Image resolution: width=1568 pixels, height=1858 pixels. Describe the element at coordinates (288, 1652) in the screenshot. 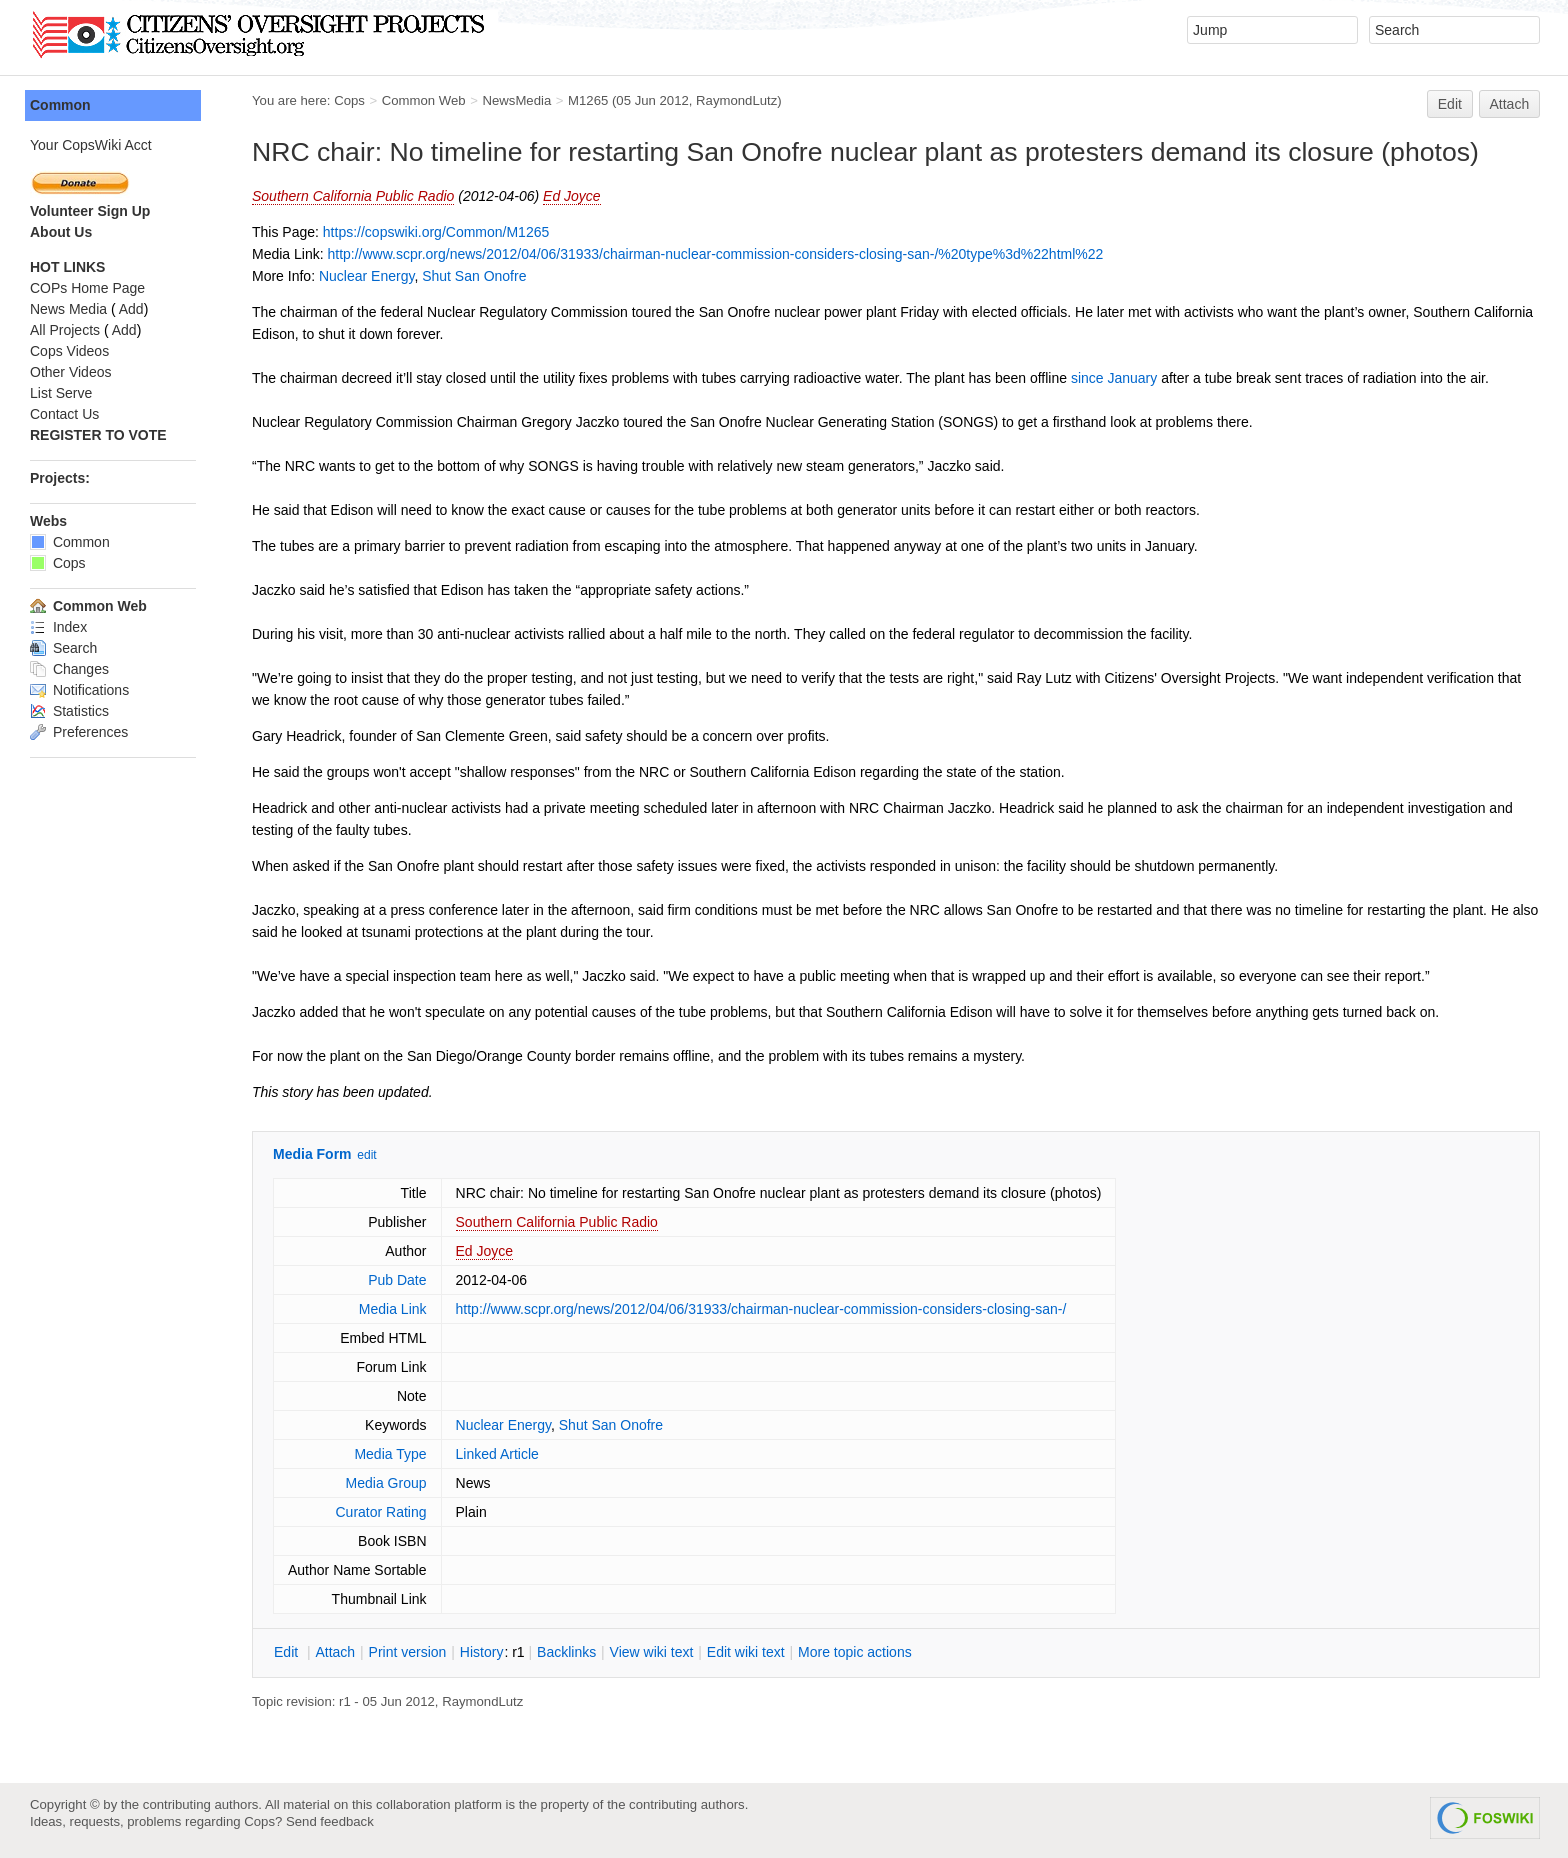

I see `dit` at that location.